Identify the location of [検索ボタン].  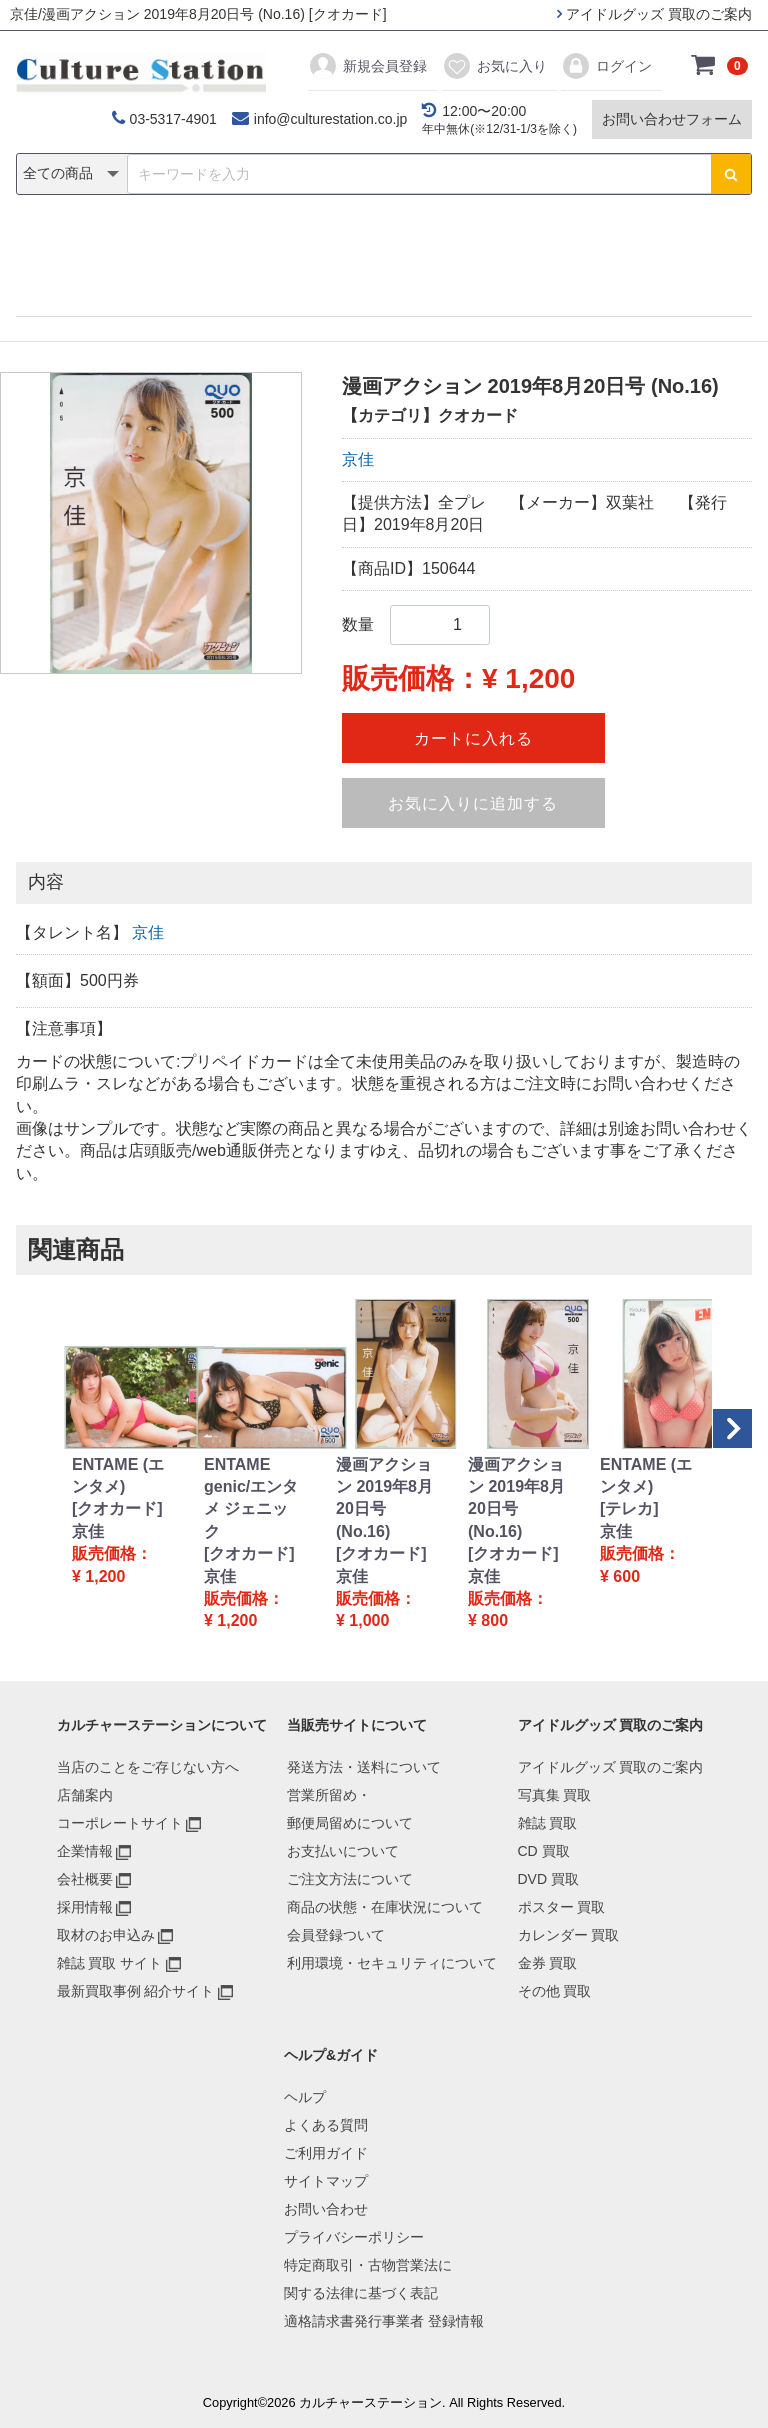
(731, 174).